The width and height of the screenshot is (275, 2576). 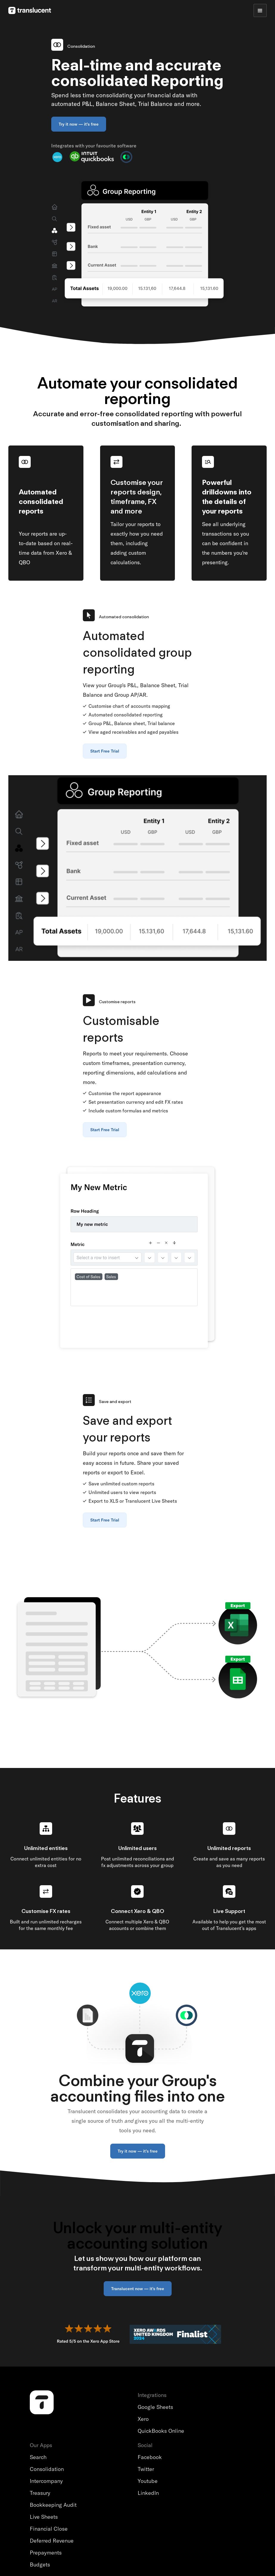 What do you see at coordinates (155, 2407) in the screenshot?
I see `Google Sheets` at bounding box center [155, 2407].